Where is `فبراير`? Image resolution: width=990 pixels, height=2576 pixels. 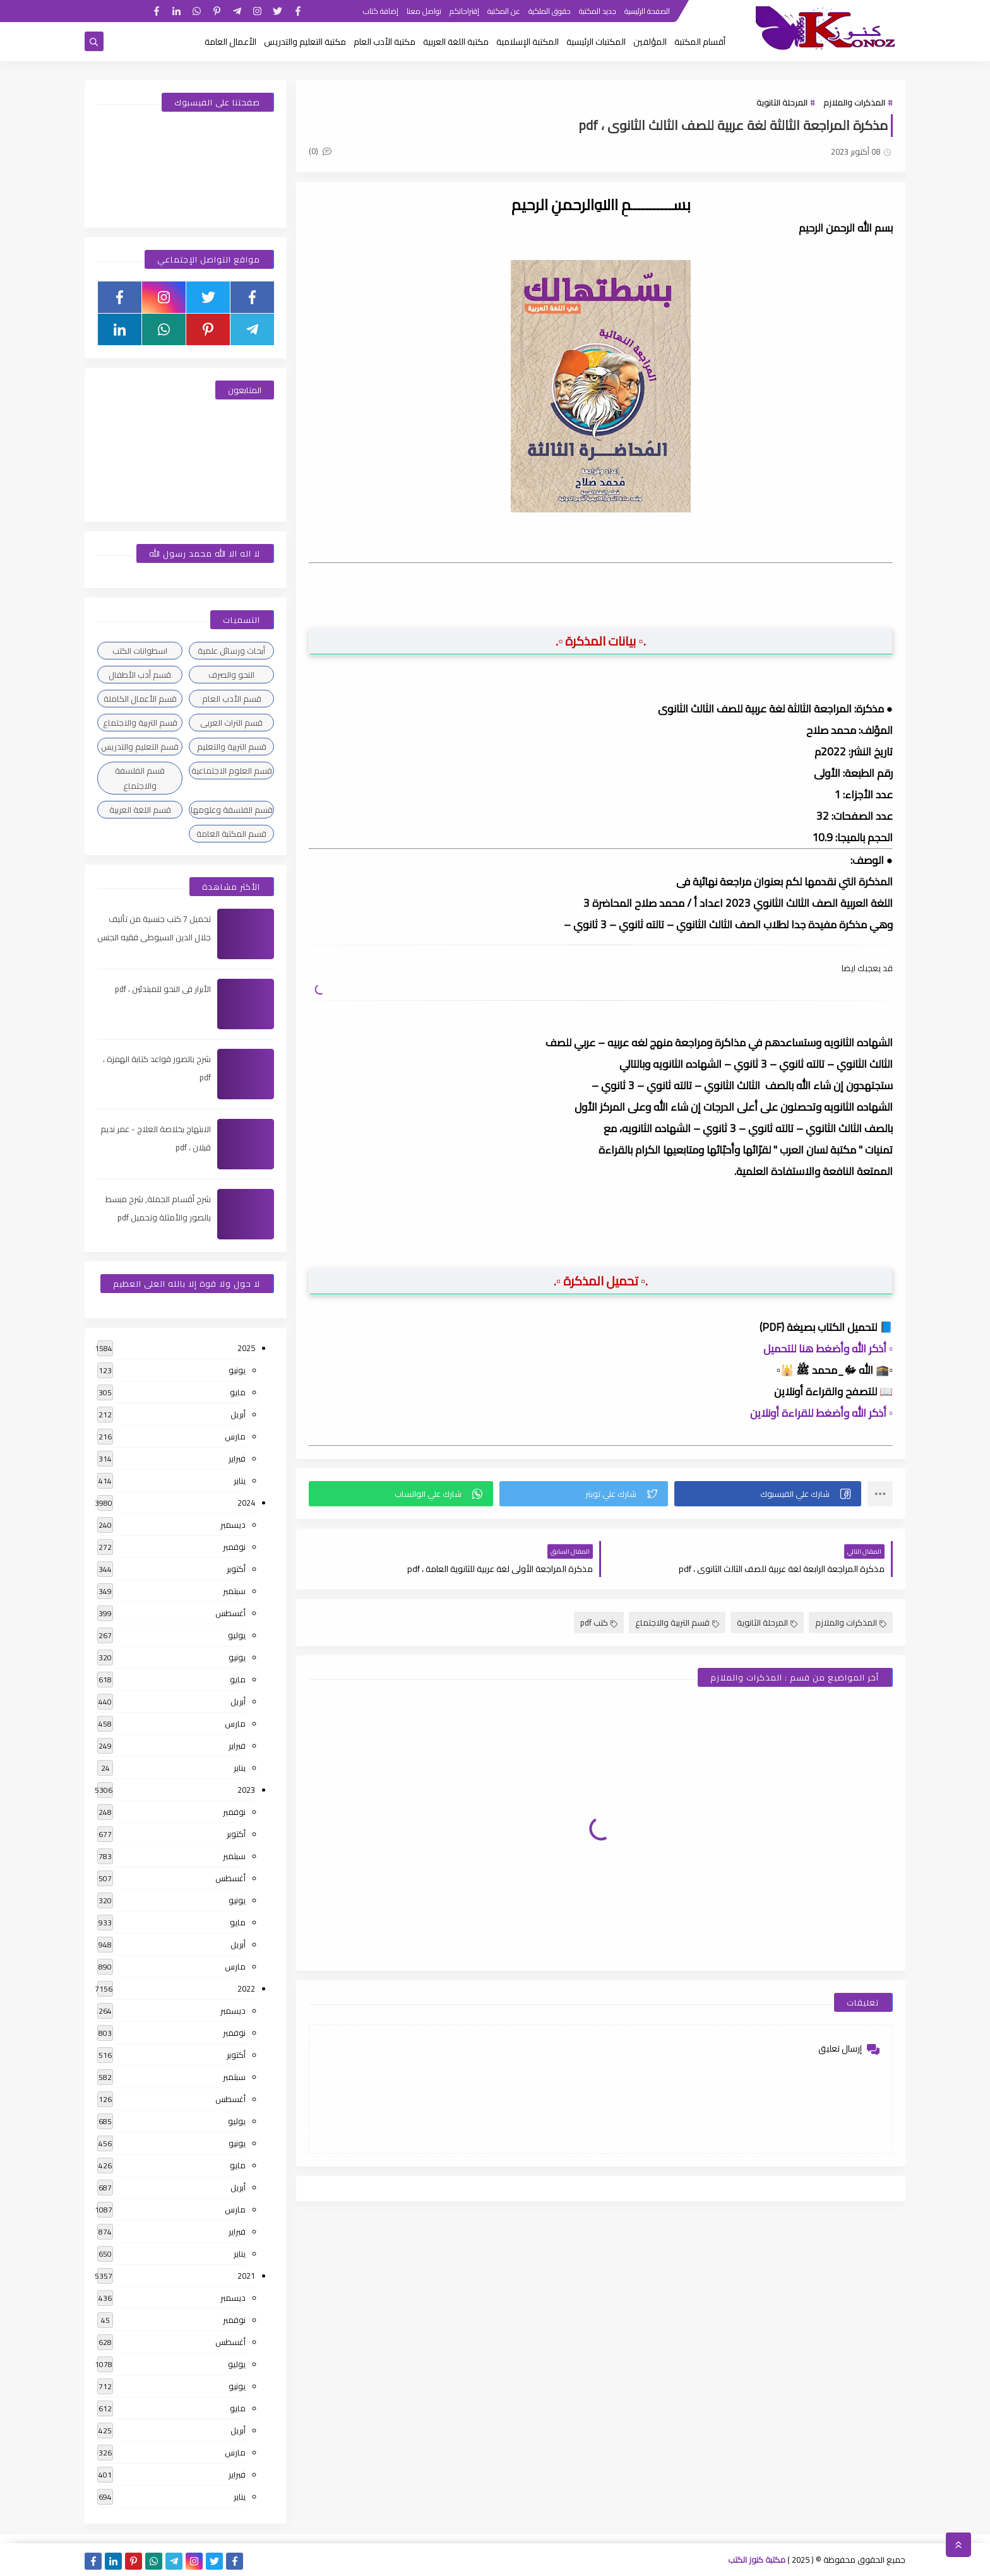 فبراير is located at coordinates (237, 1458).